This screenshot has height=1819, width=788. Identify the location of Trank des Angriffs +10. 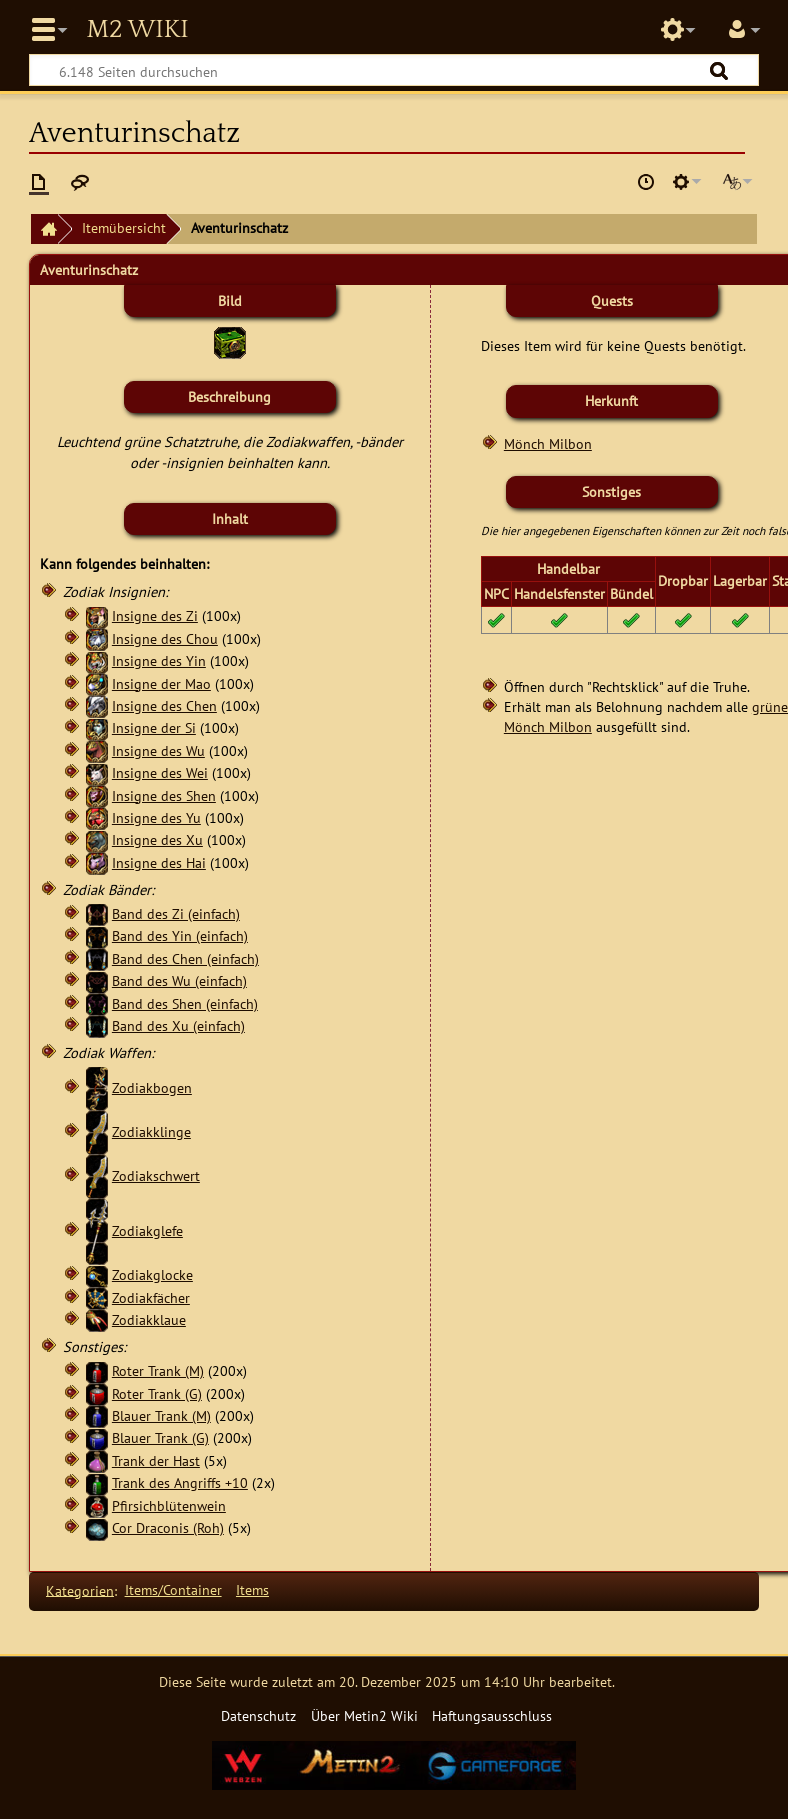
(180, 1482).